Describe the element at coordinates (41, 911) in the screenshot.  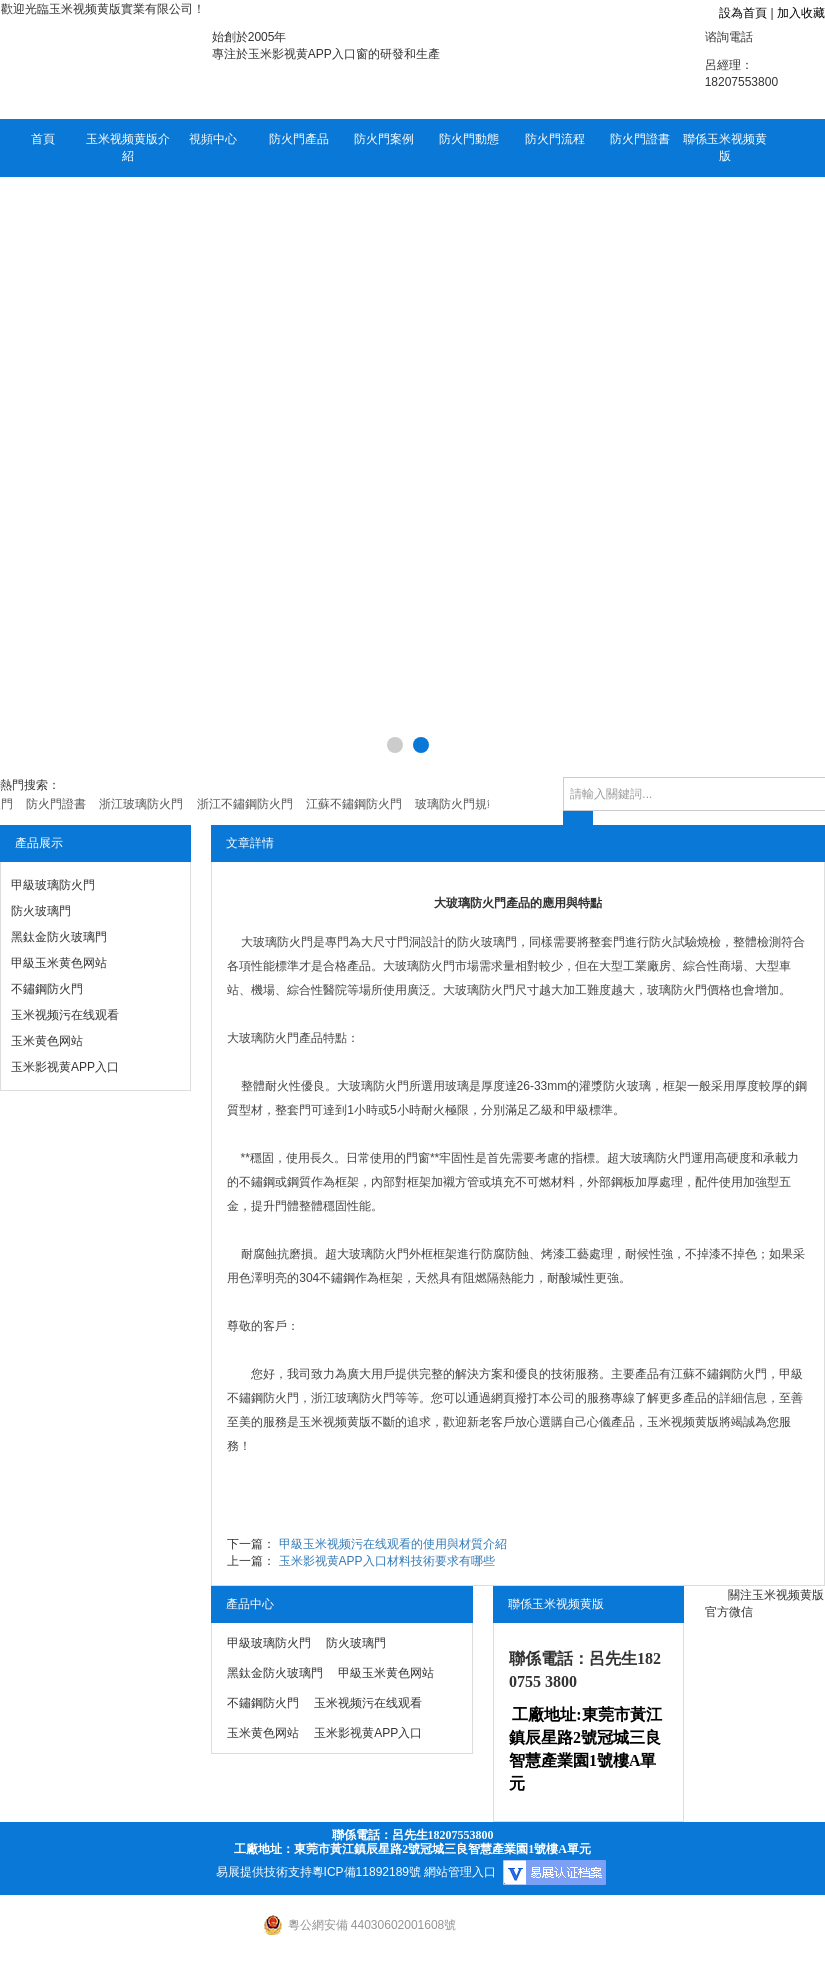
I see `防火玻璃門` at that location.